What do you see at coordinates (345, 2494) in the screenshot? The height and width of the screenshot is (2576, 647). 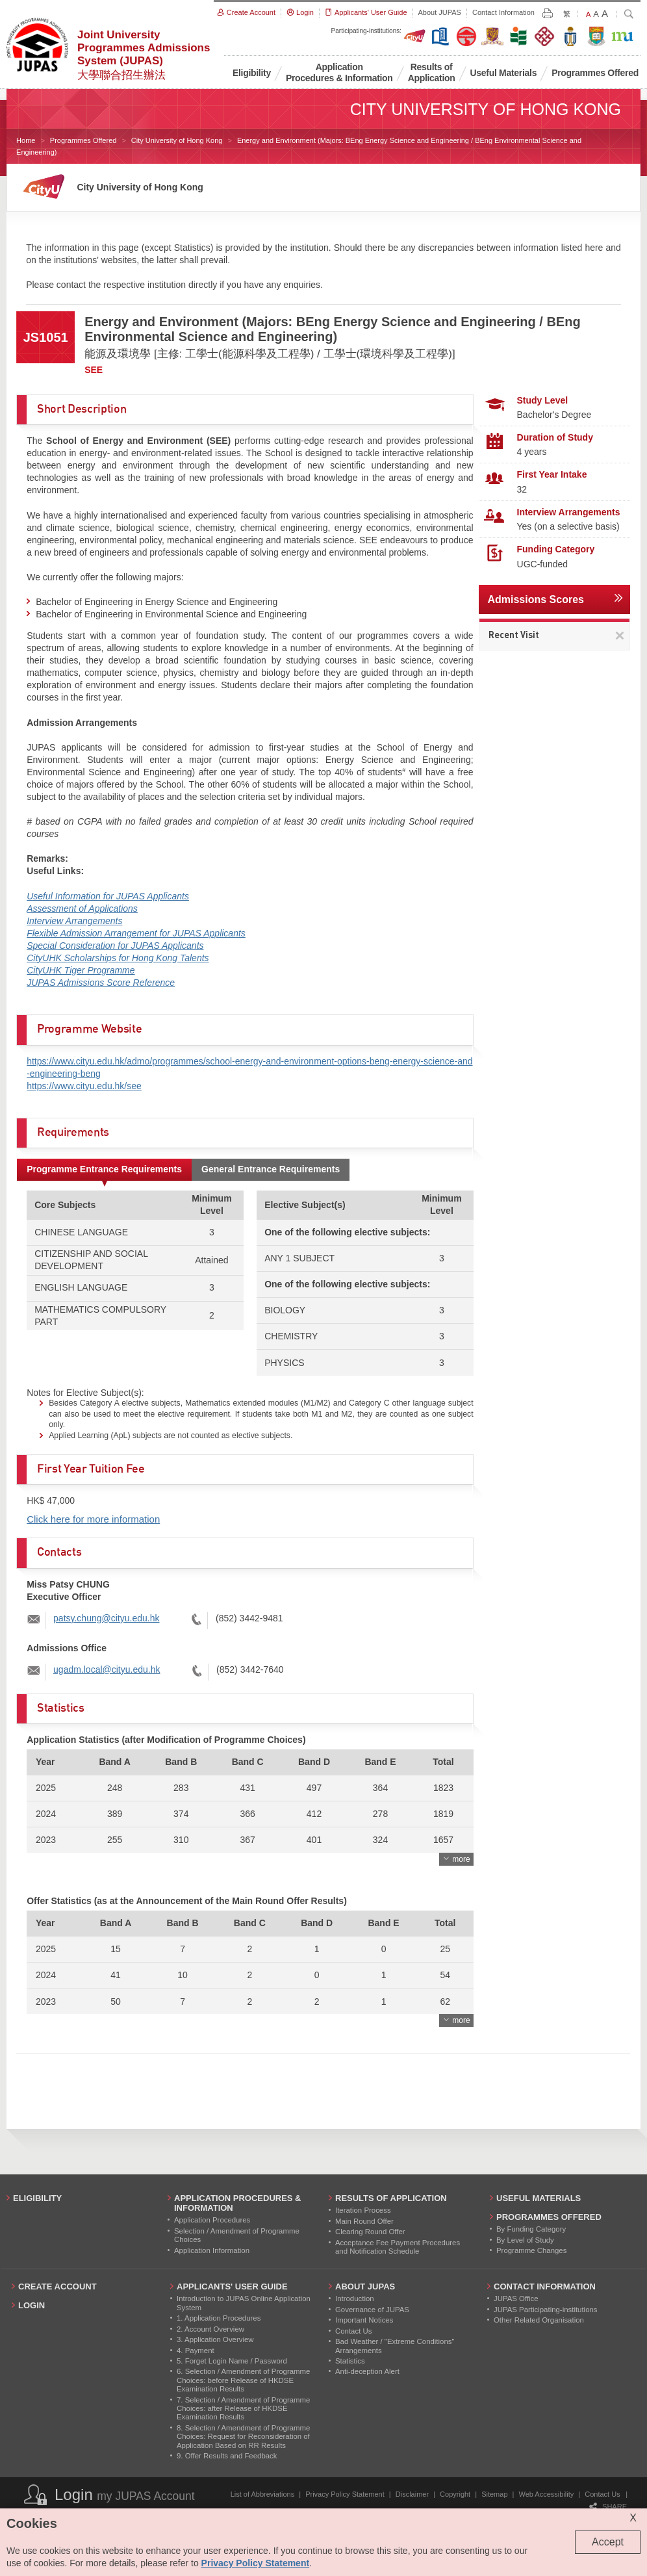 I see `Privacy Policy Statement` at bounding box center [345, 2494].